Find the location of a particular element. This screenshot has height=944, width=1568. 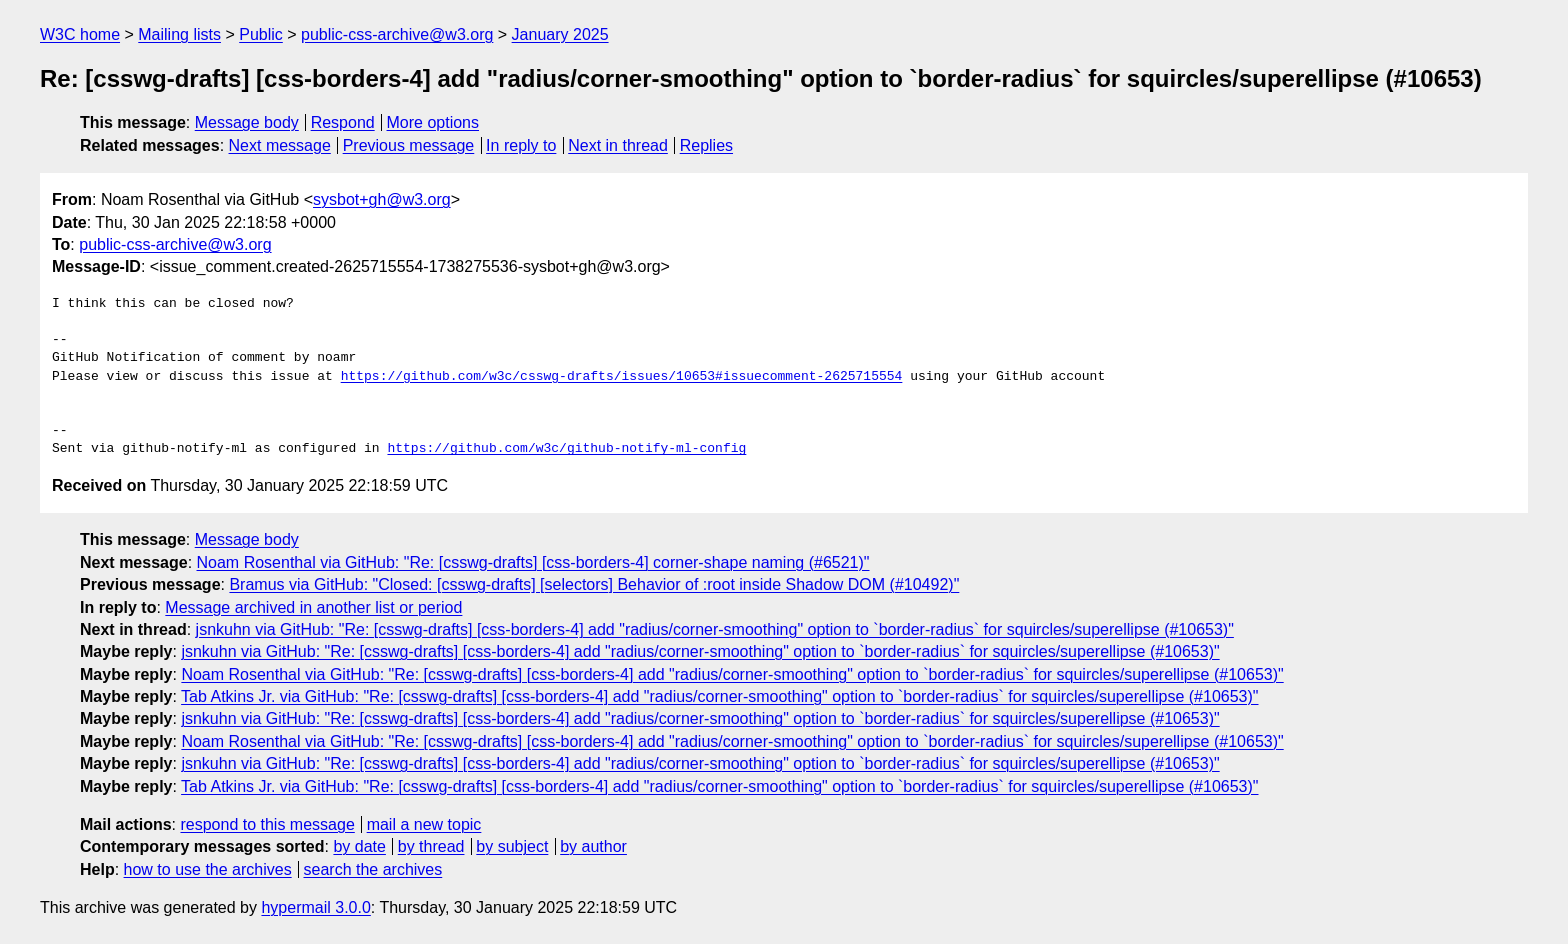

by date is located at coordinates (359, 846).